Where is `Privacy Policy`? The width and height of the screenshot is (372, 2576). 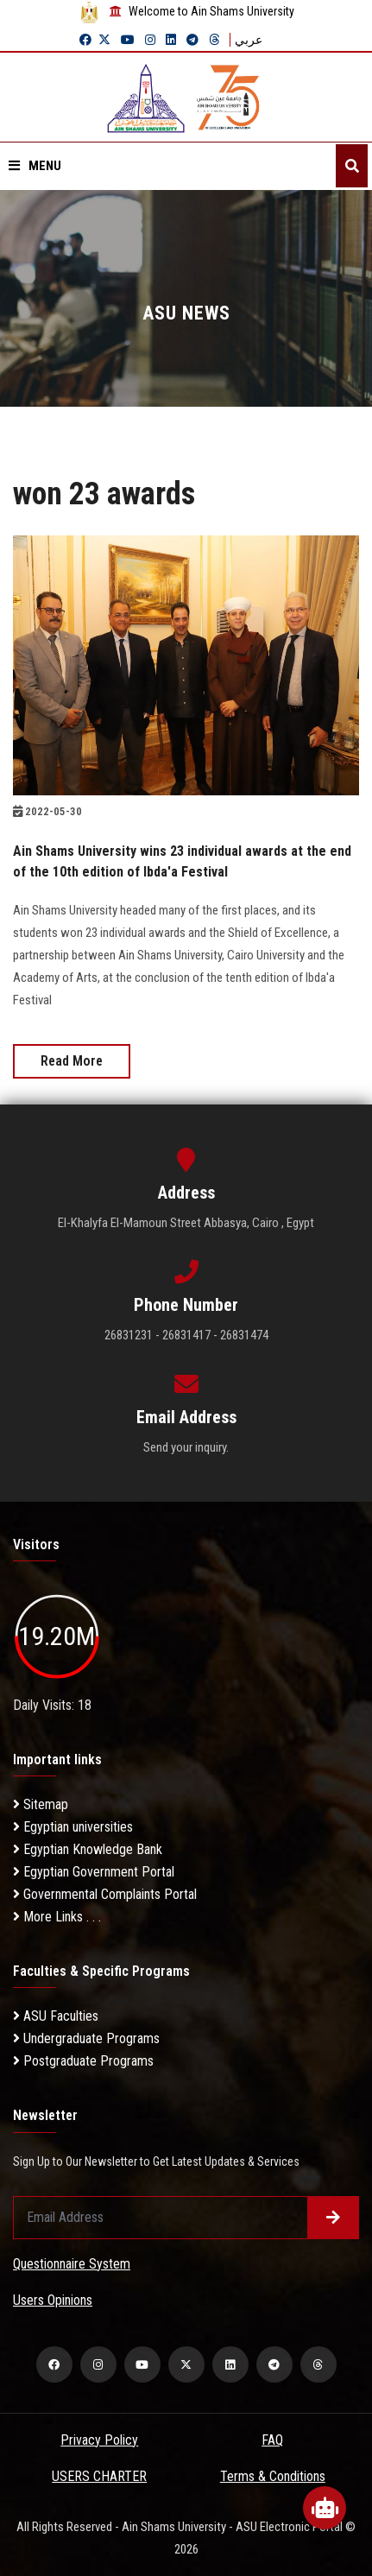 Privacy Policy is located at coordinates (99, 2440).